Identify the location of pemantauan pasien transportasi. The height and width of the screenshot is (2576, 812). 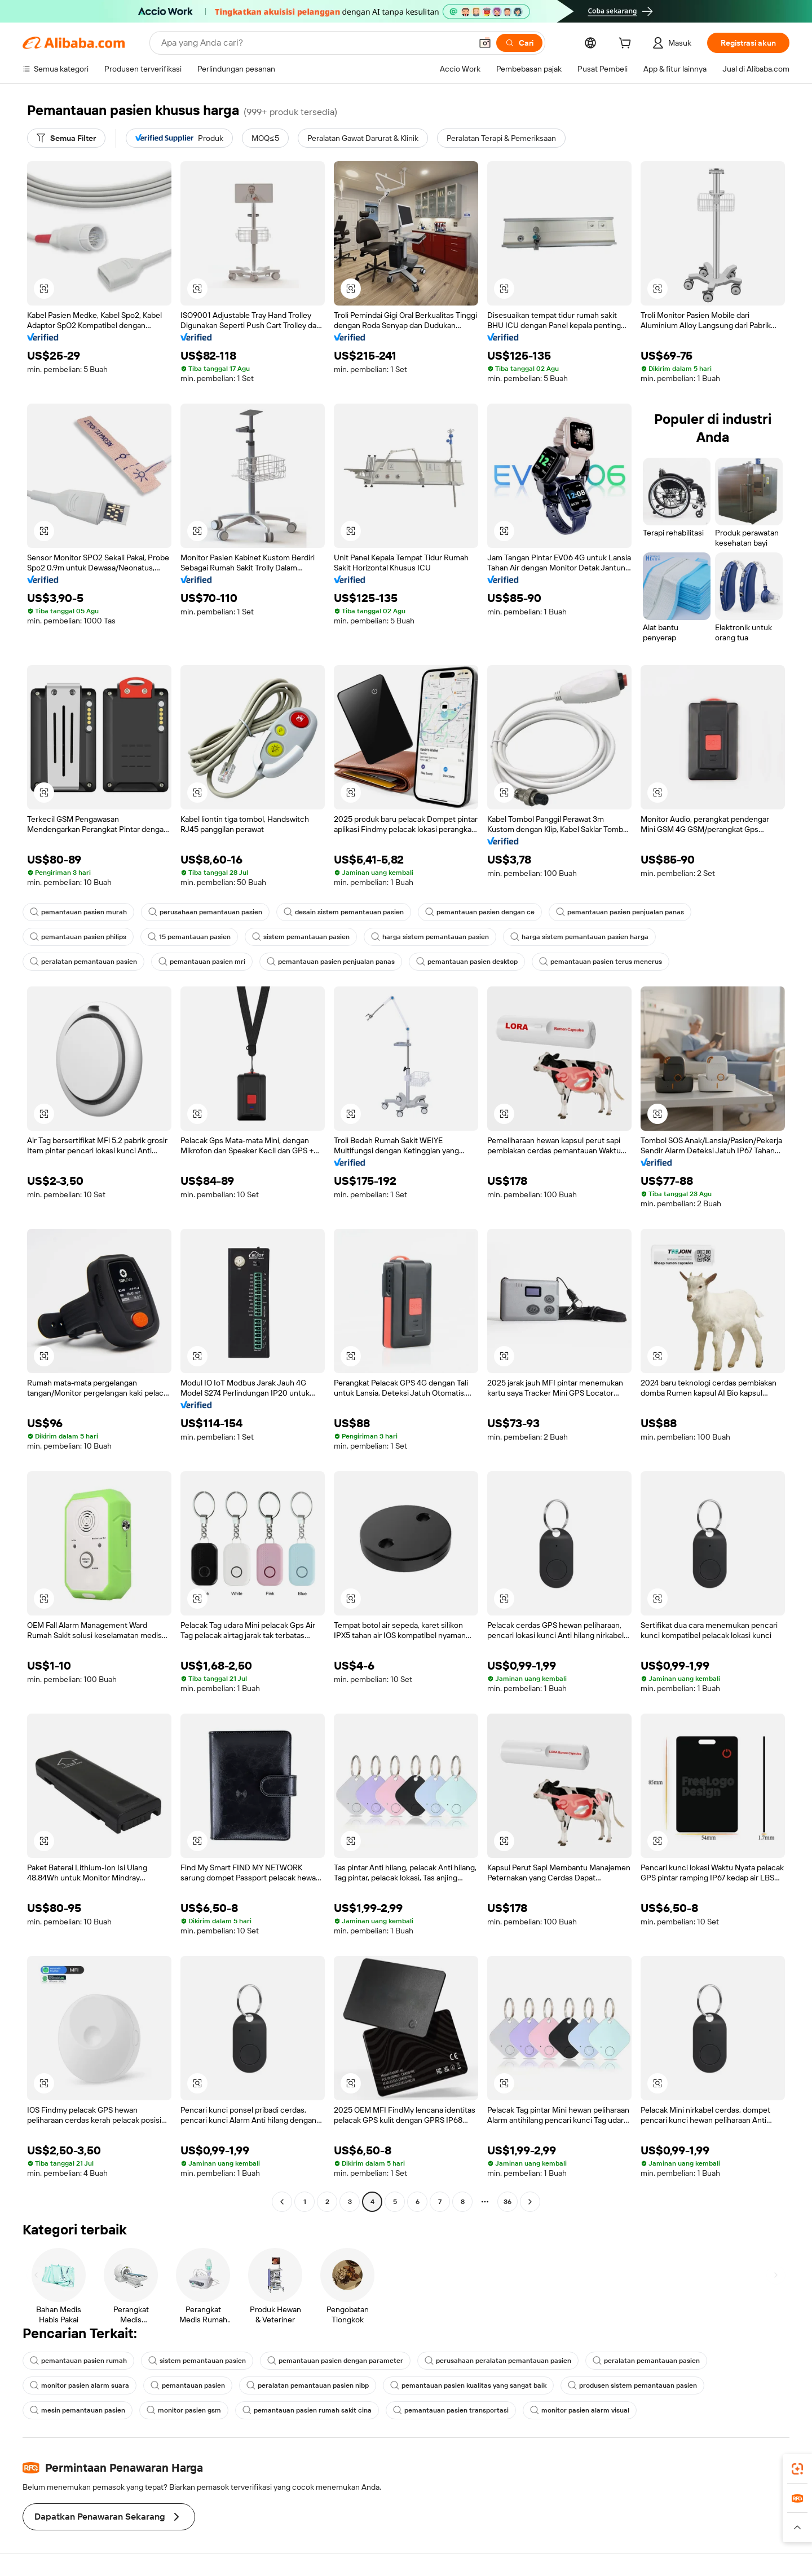
(451, 2410).